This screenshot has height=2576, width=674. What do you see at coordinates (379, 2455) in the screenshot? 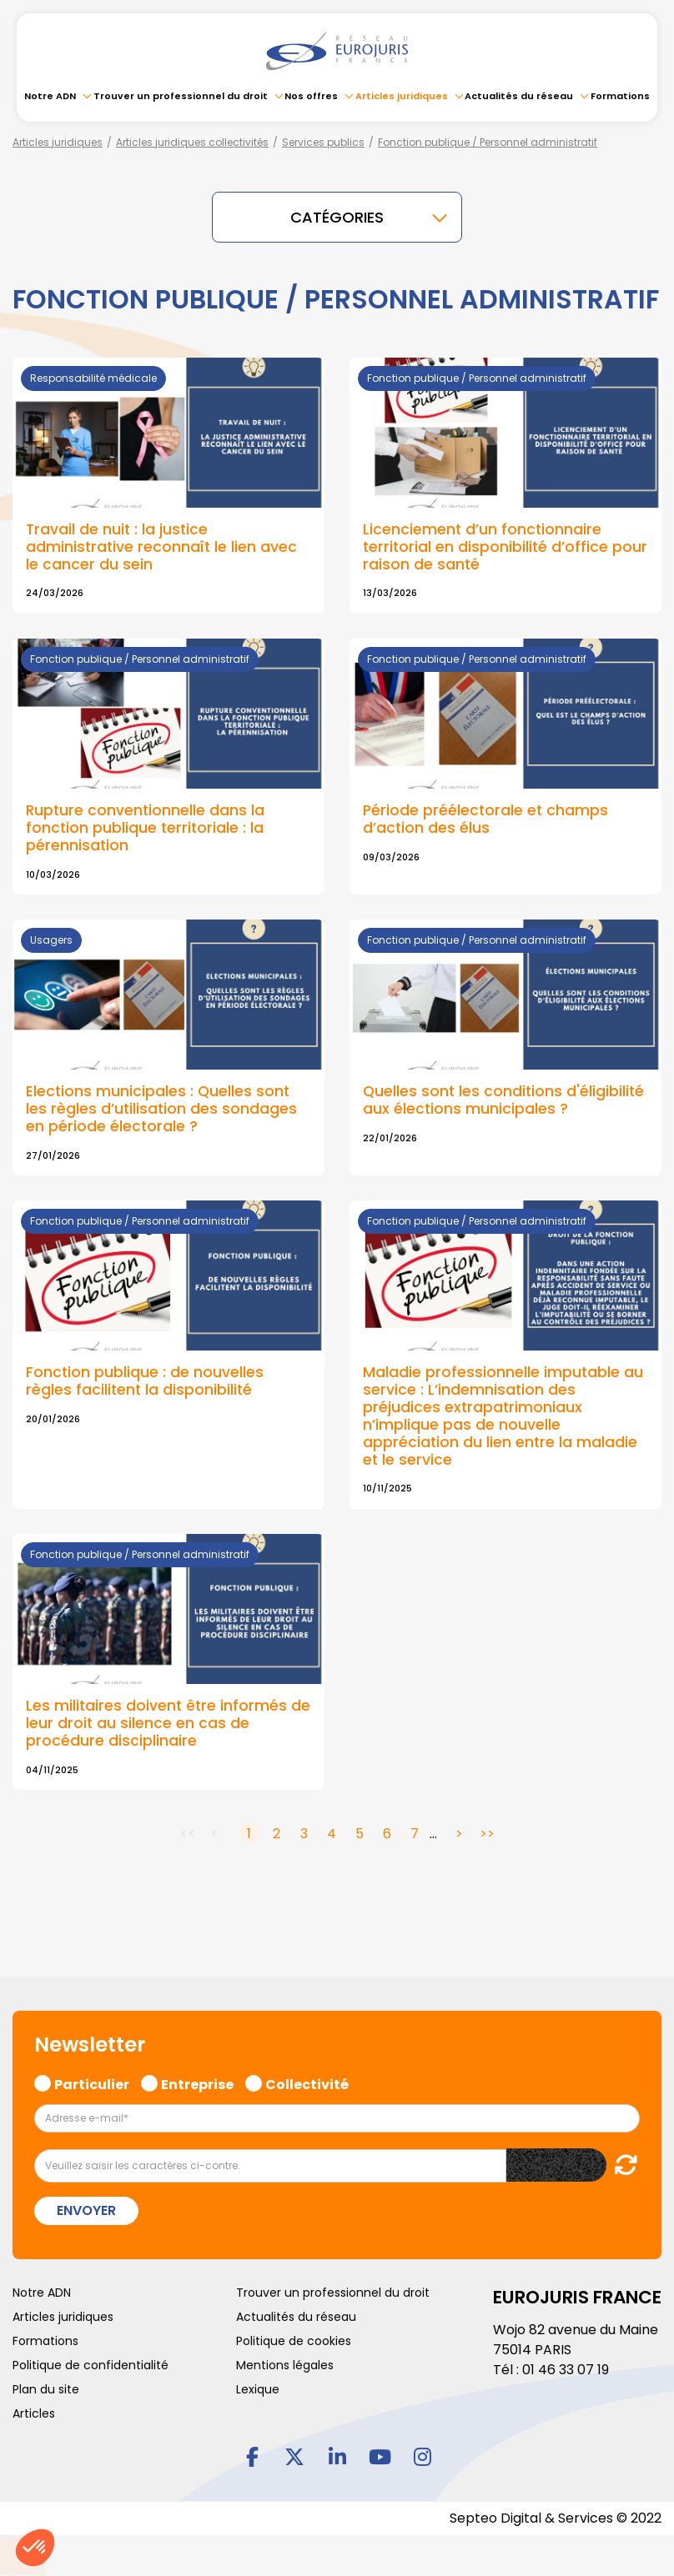
I see `youtube` at bounding box center [379, 2455].